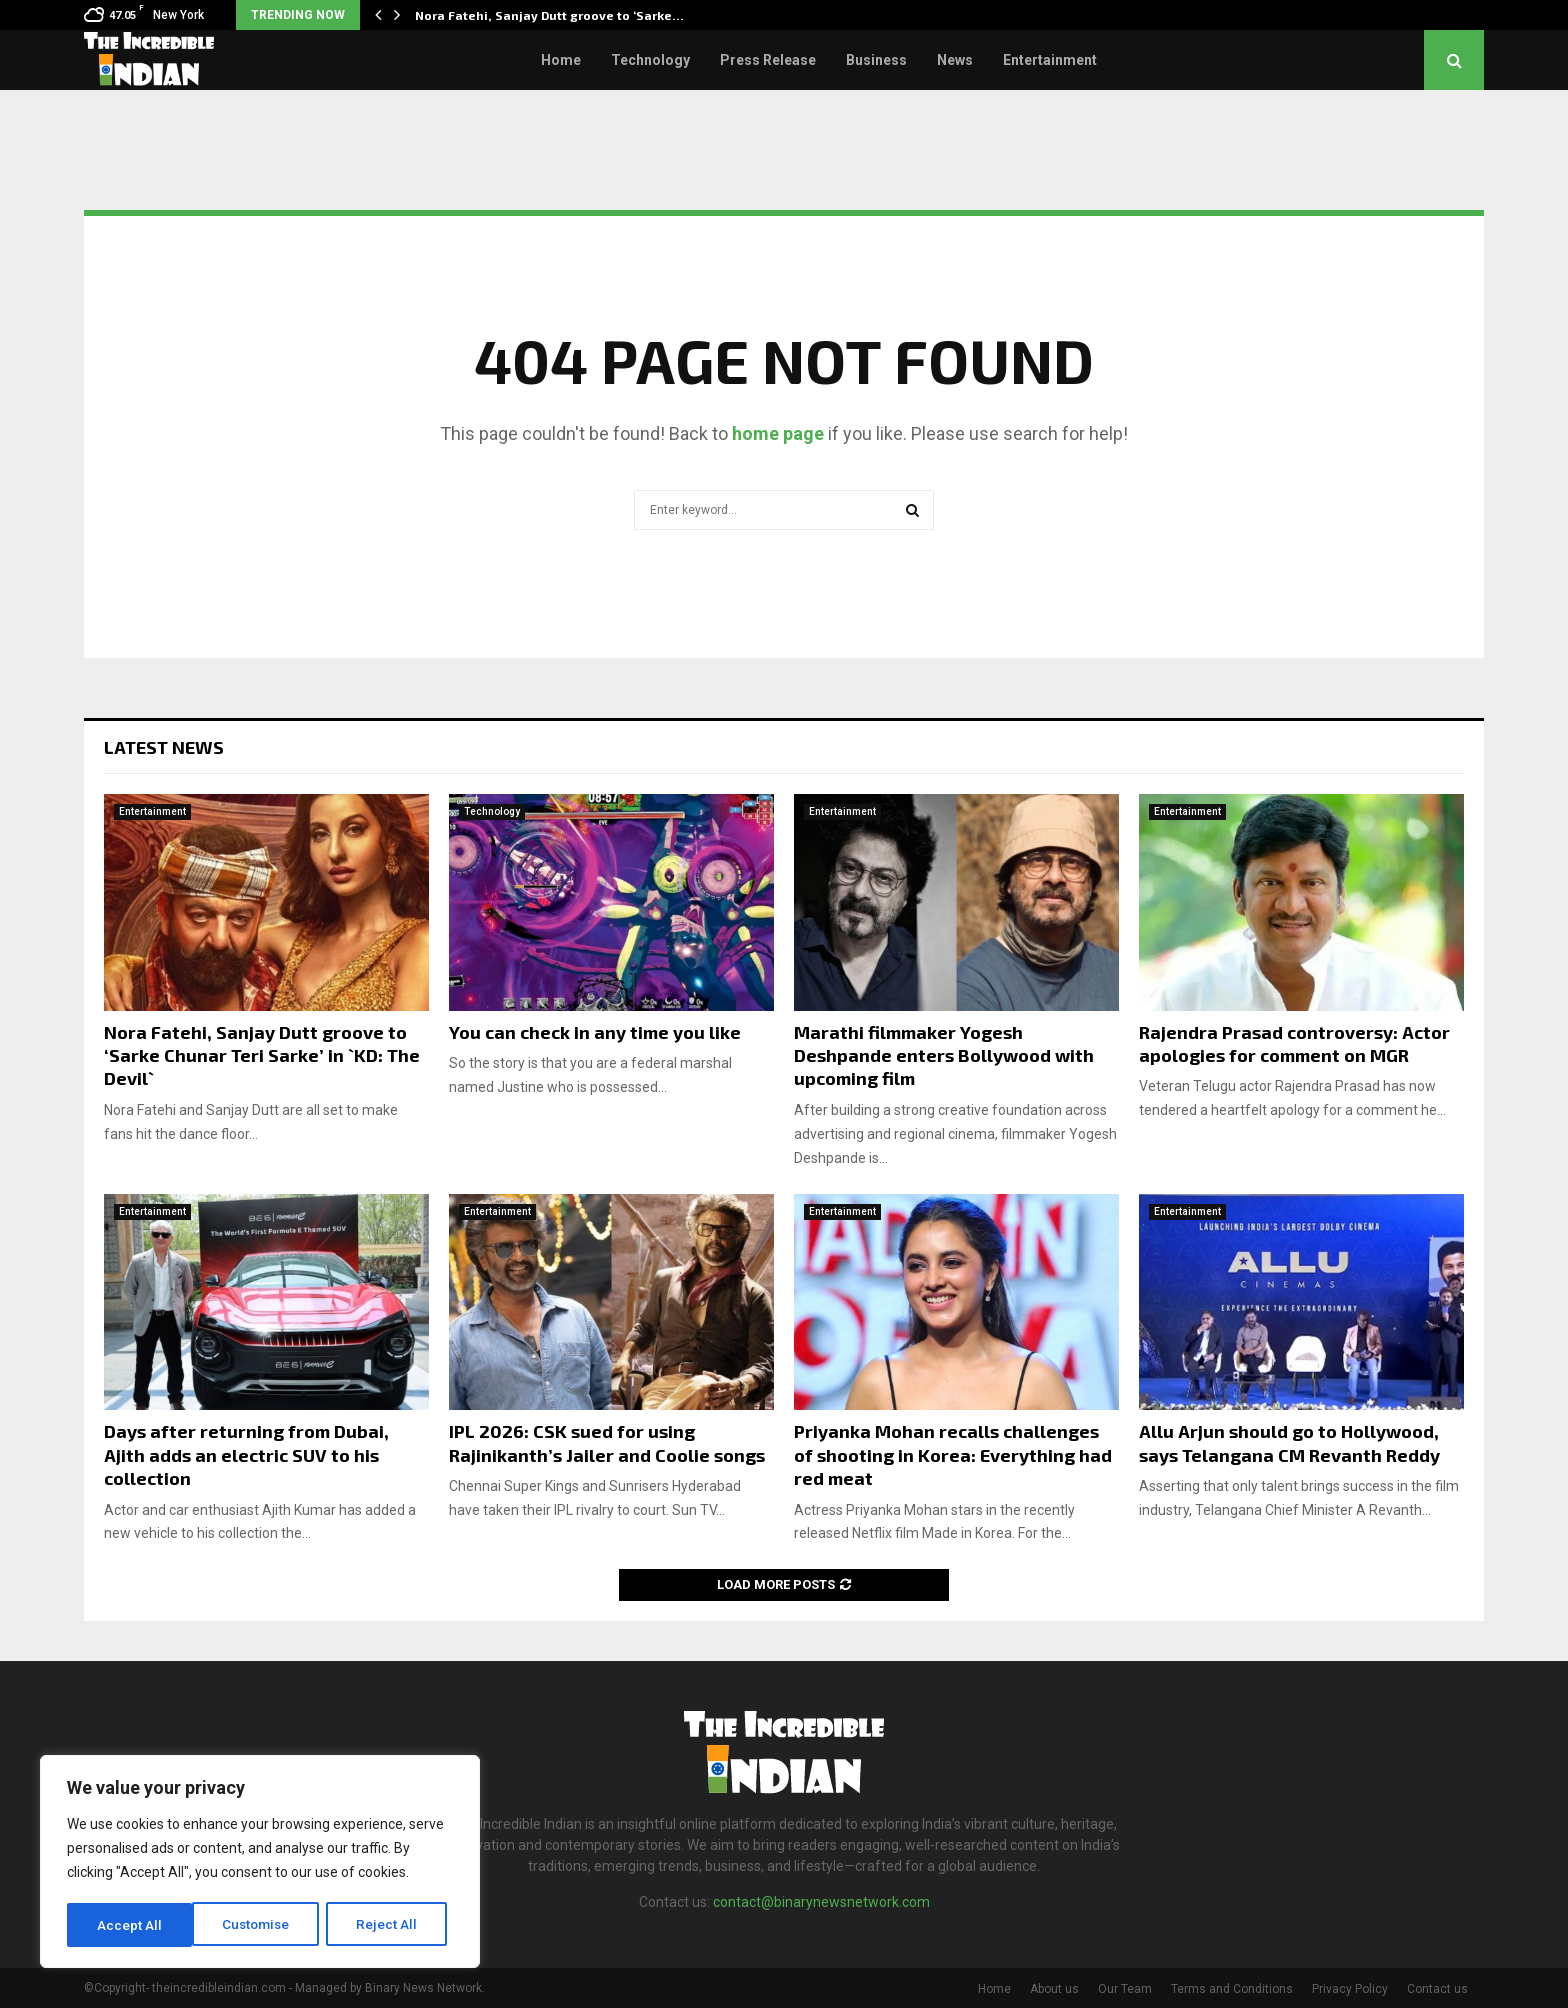  What do you see at coordinates (768, 60) in the screenshot?
I see `Press Release` at bounding box center [768, 60].